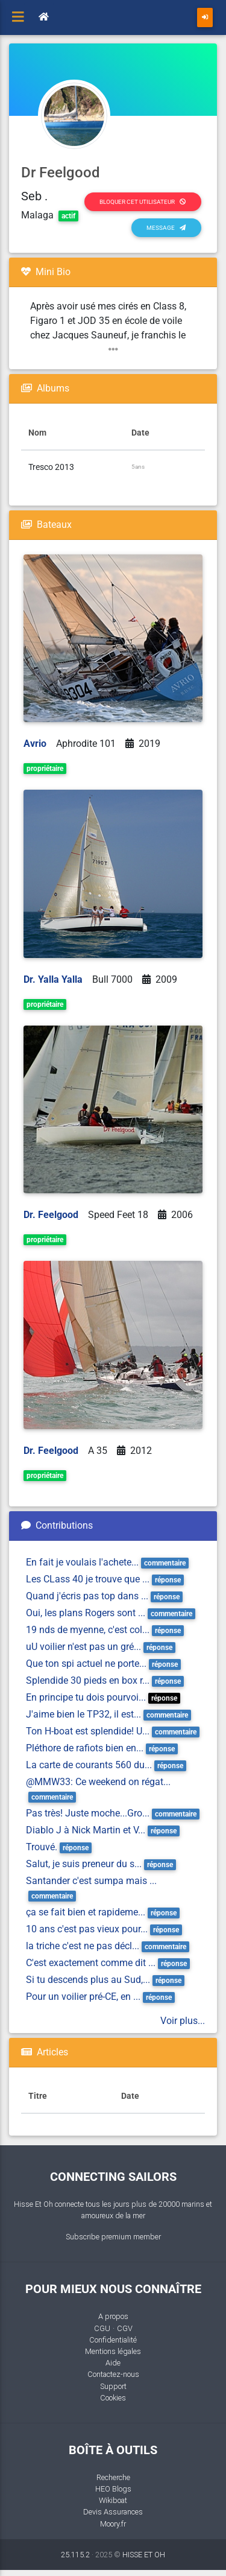 The height and width of the screenshot is (2576, 226). Describe the element at coordinates (87, 1813) in the screenshot. I see `Pas très! Juste moche...Gro...` at that location.